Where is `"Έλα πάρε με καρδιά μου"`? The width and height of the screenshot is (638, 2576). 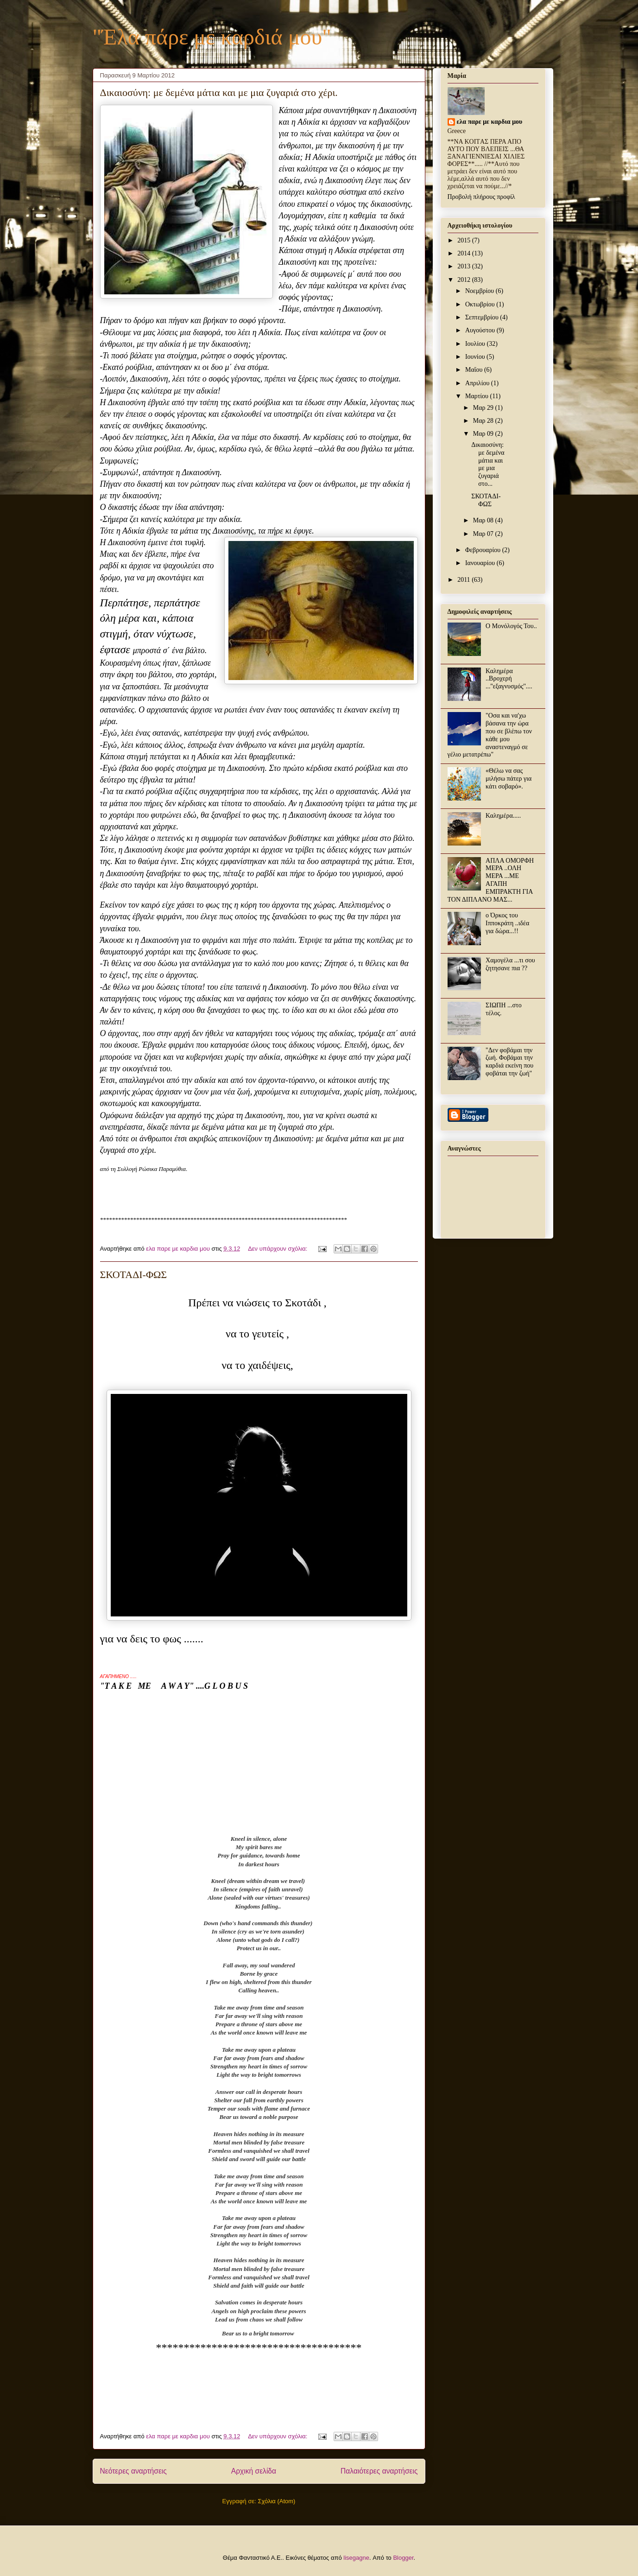 "Έλα πάρε με καρδιά μου" is located at coordinates (212, 37).